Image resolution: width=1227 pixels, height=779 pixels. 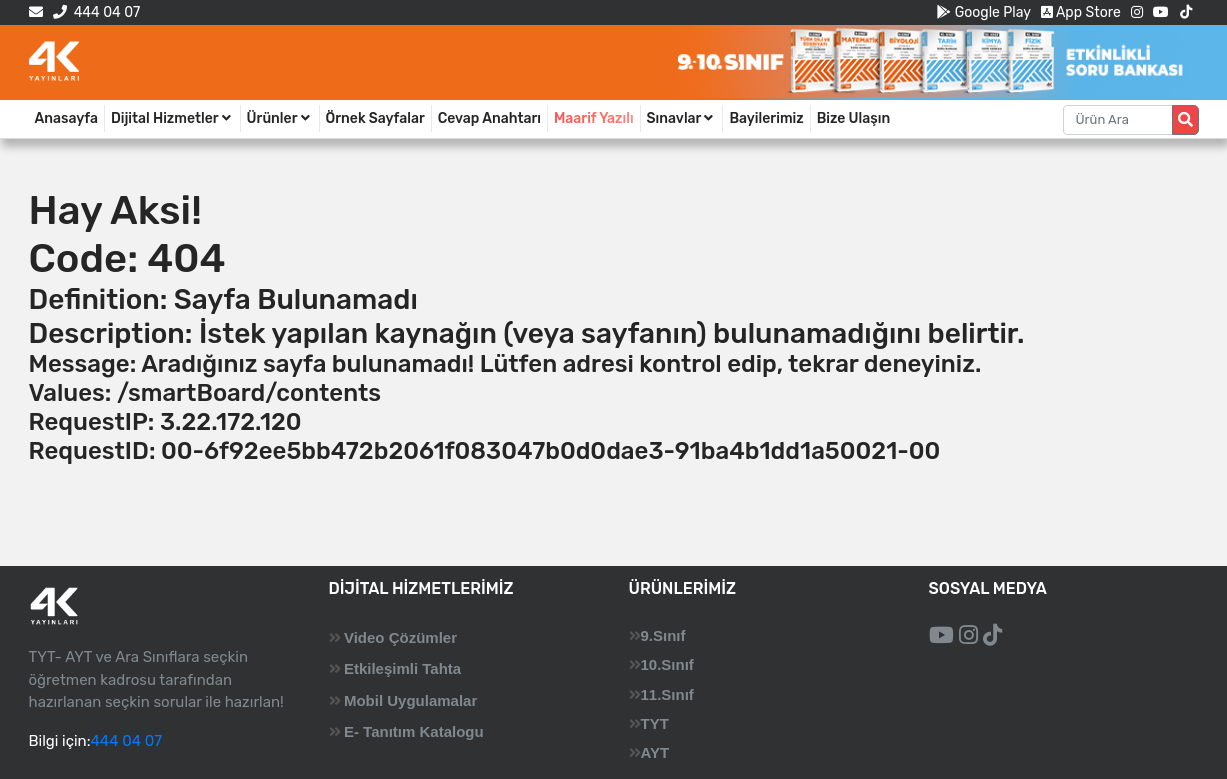 What do you see at coordinates (1185, 120) in the screenshot?
I see `[Arama düğmesi]` at bounding box center [1185, 120].